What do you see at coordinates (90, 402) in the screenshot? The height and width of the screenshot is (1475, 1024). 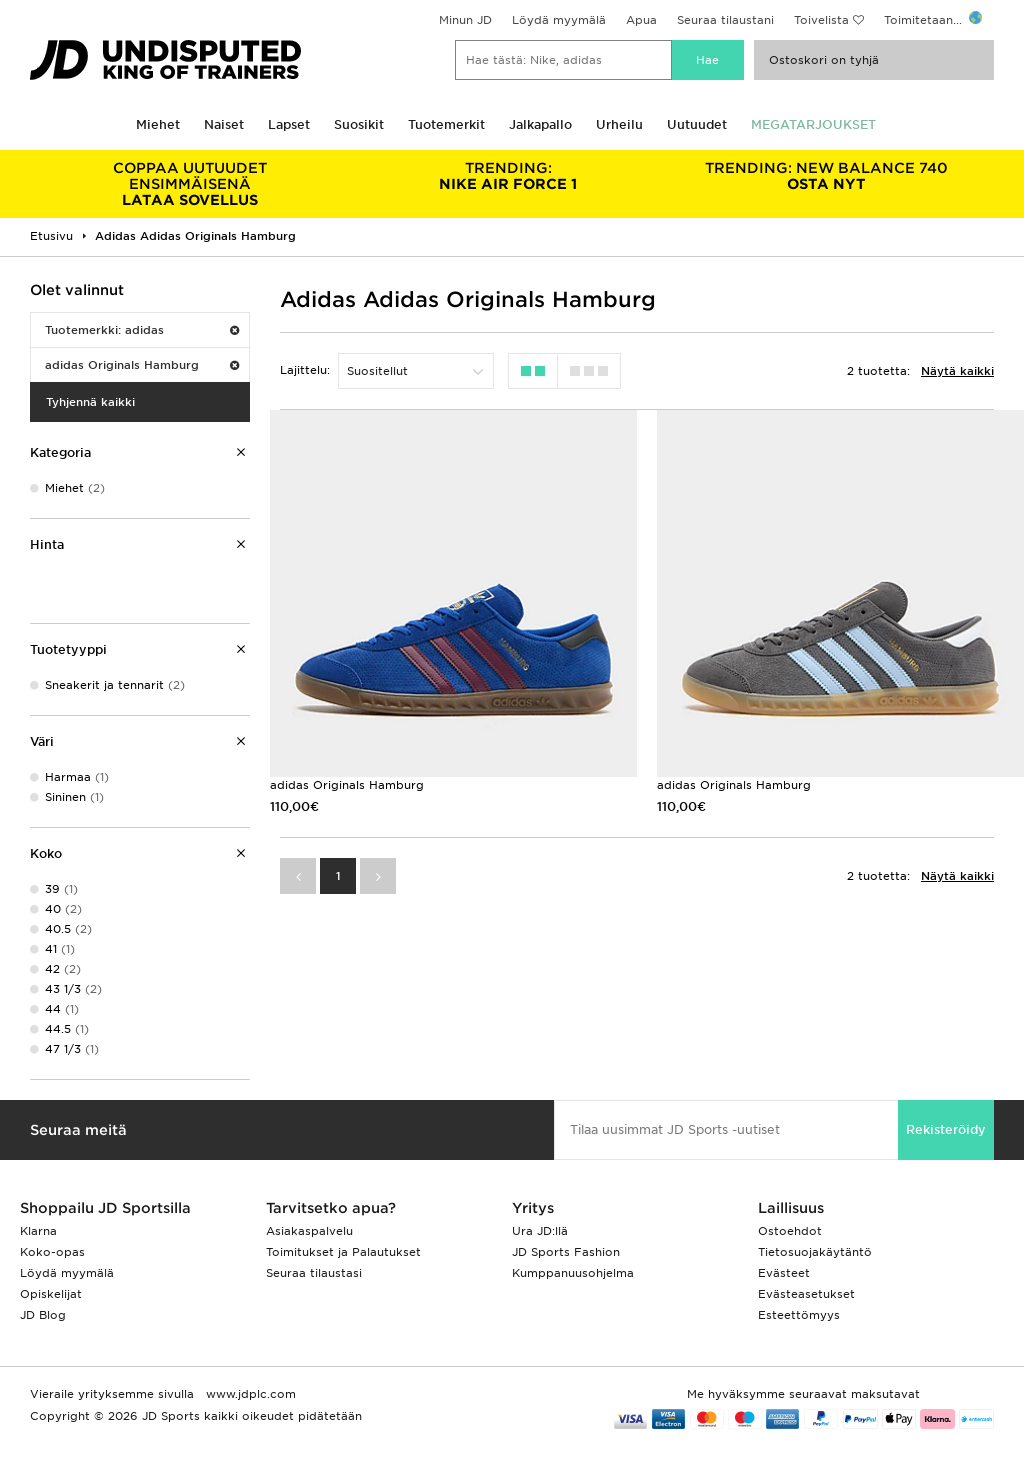 I see `Tyhjennä kaikki` at bounding box center [90, 402].